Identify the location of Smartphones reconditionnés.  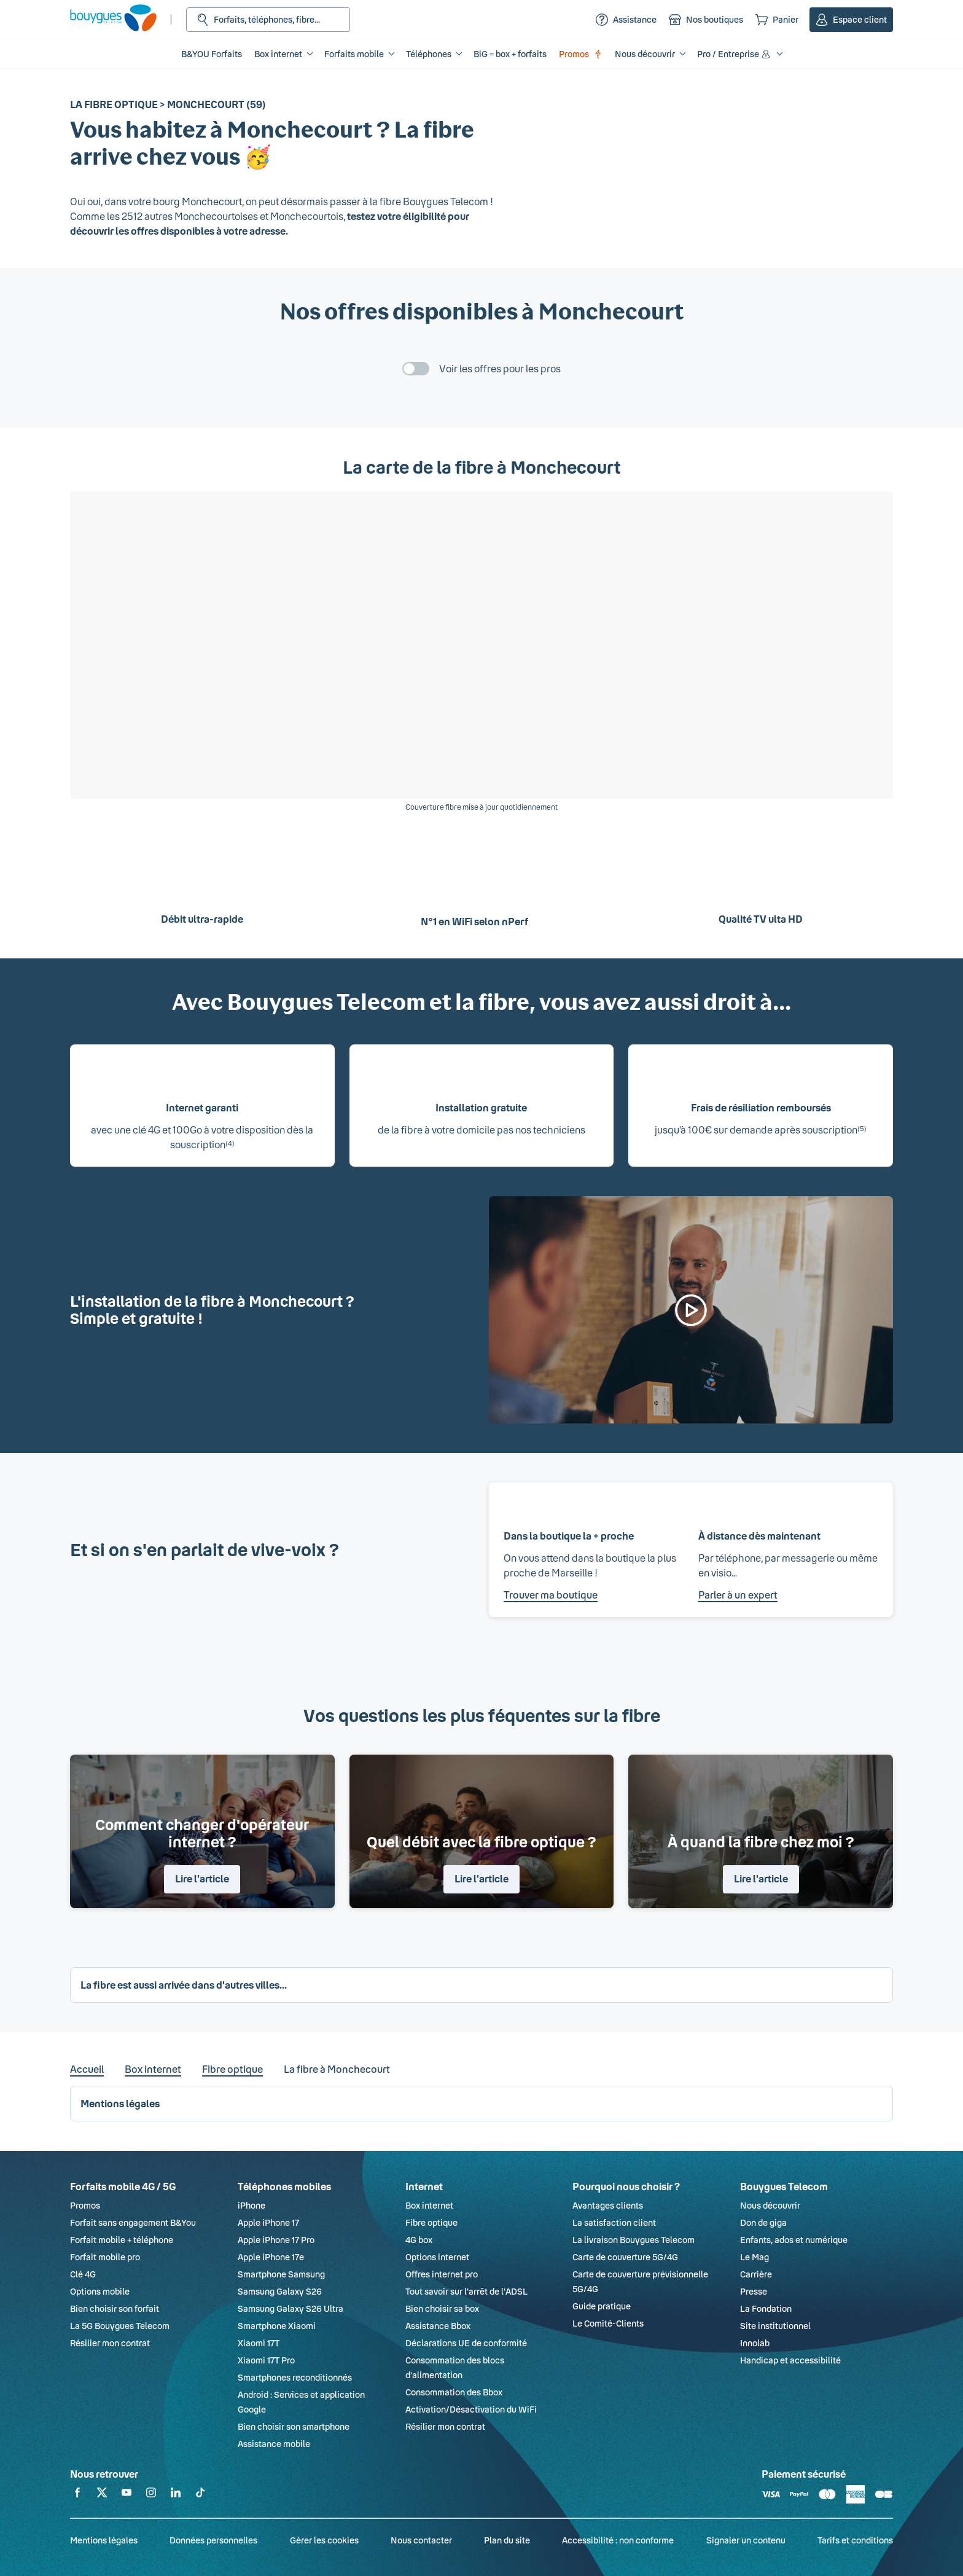
(295, 2377).